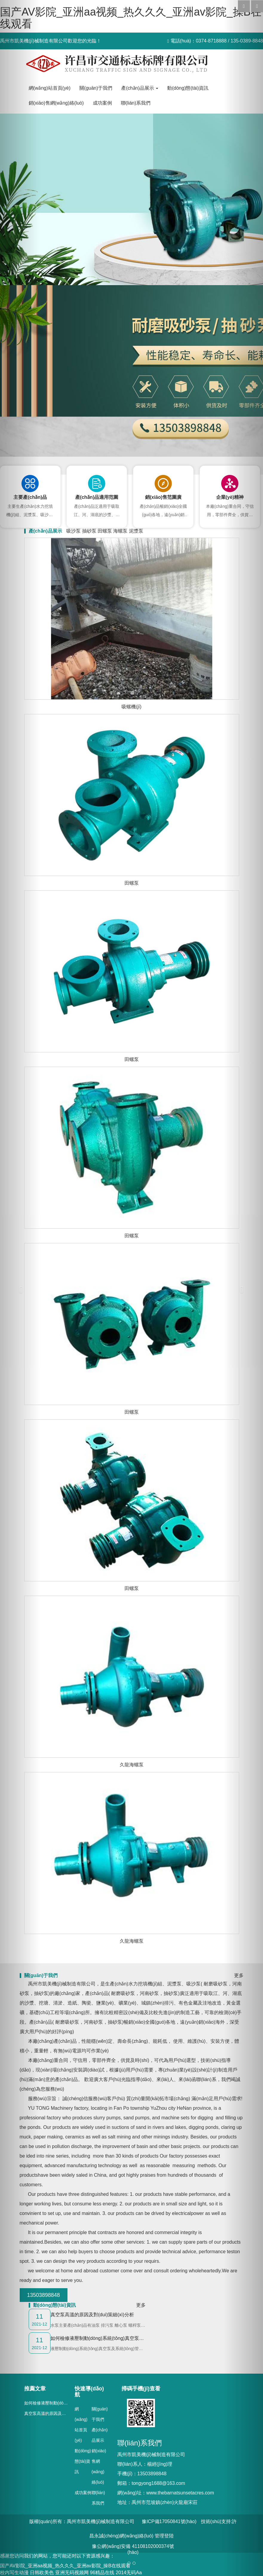 Image resolution: width=263 pixels, height=2576 pixels. I want to click on 泥漿泵, so click(136, 530).